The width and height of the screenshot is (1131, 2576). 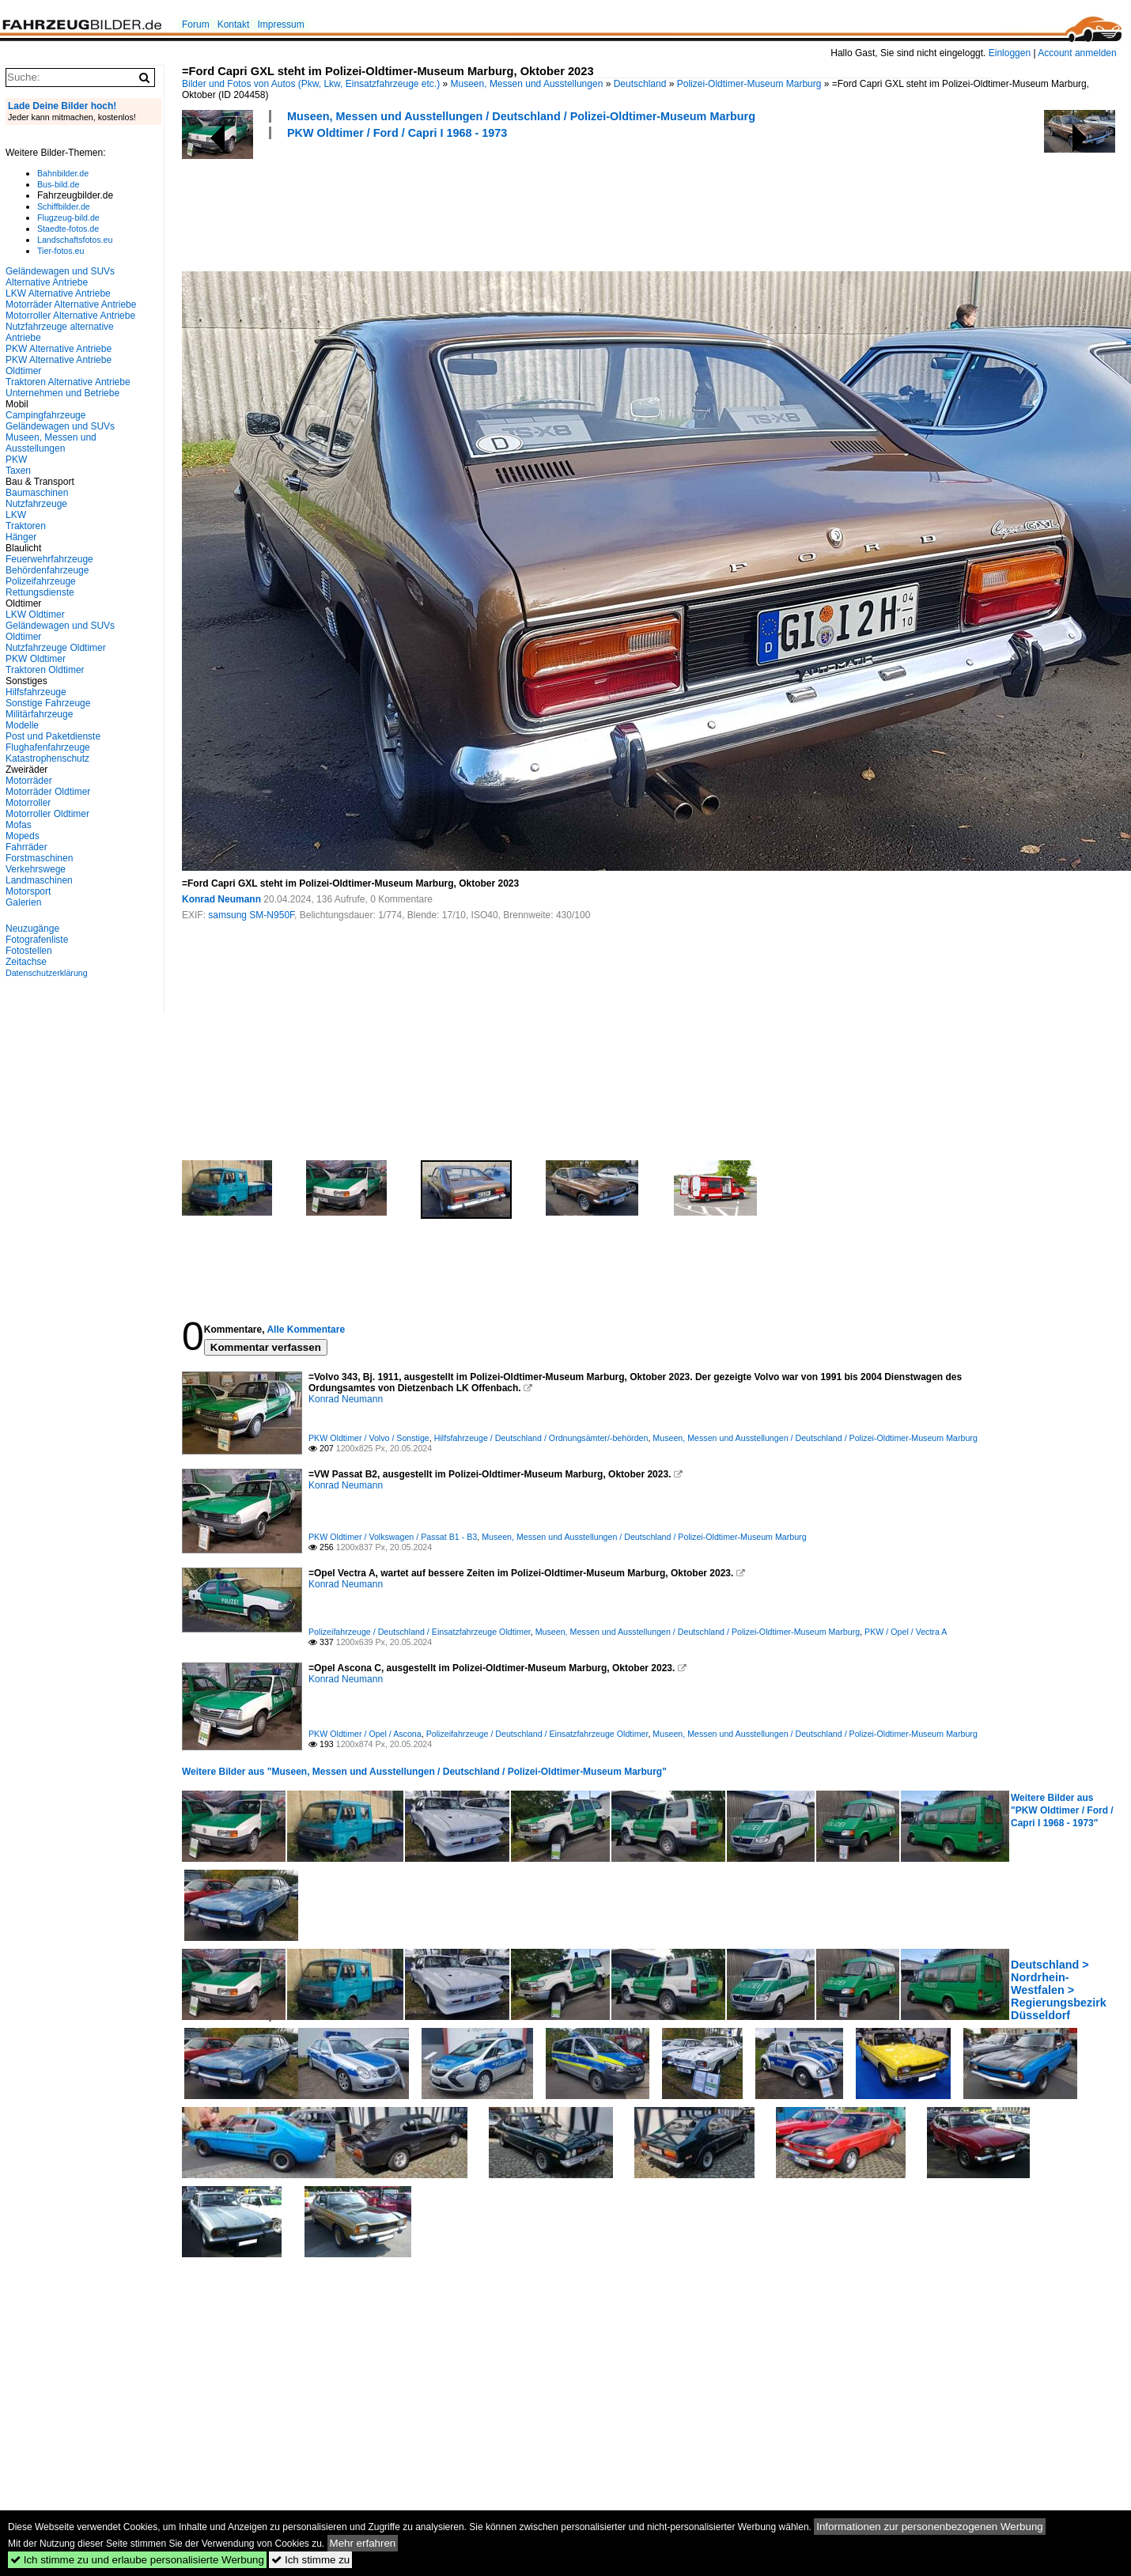 I want to click on PKW Oldtimer / Volkswagen / Passat B1 - B3, so click(x=392, y=1536).